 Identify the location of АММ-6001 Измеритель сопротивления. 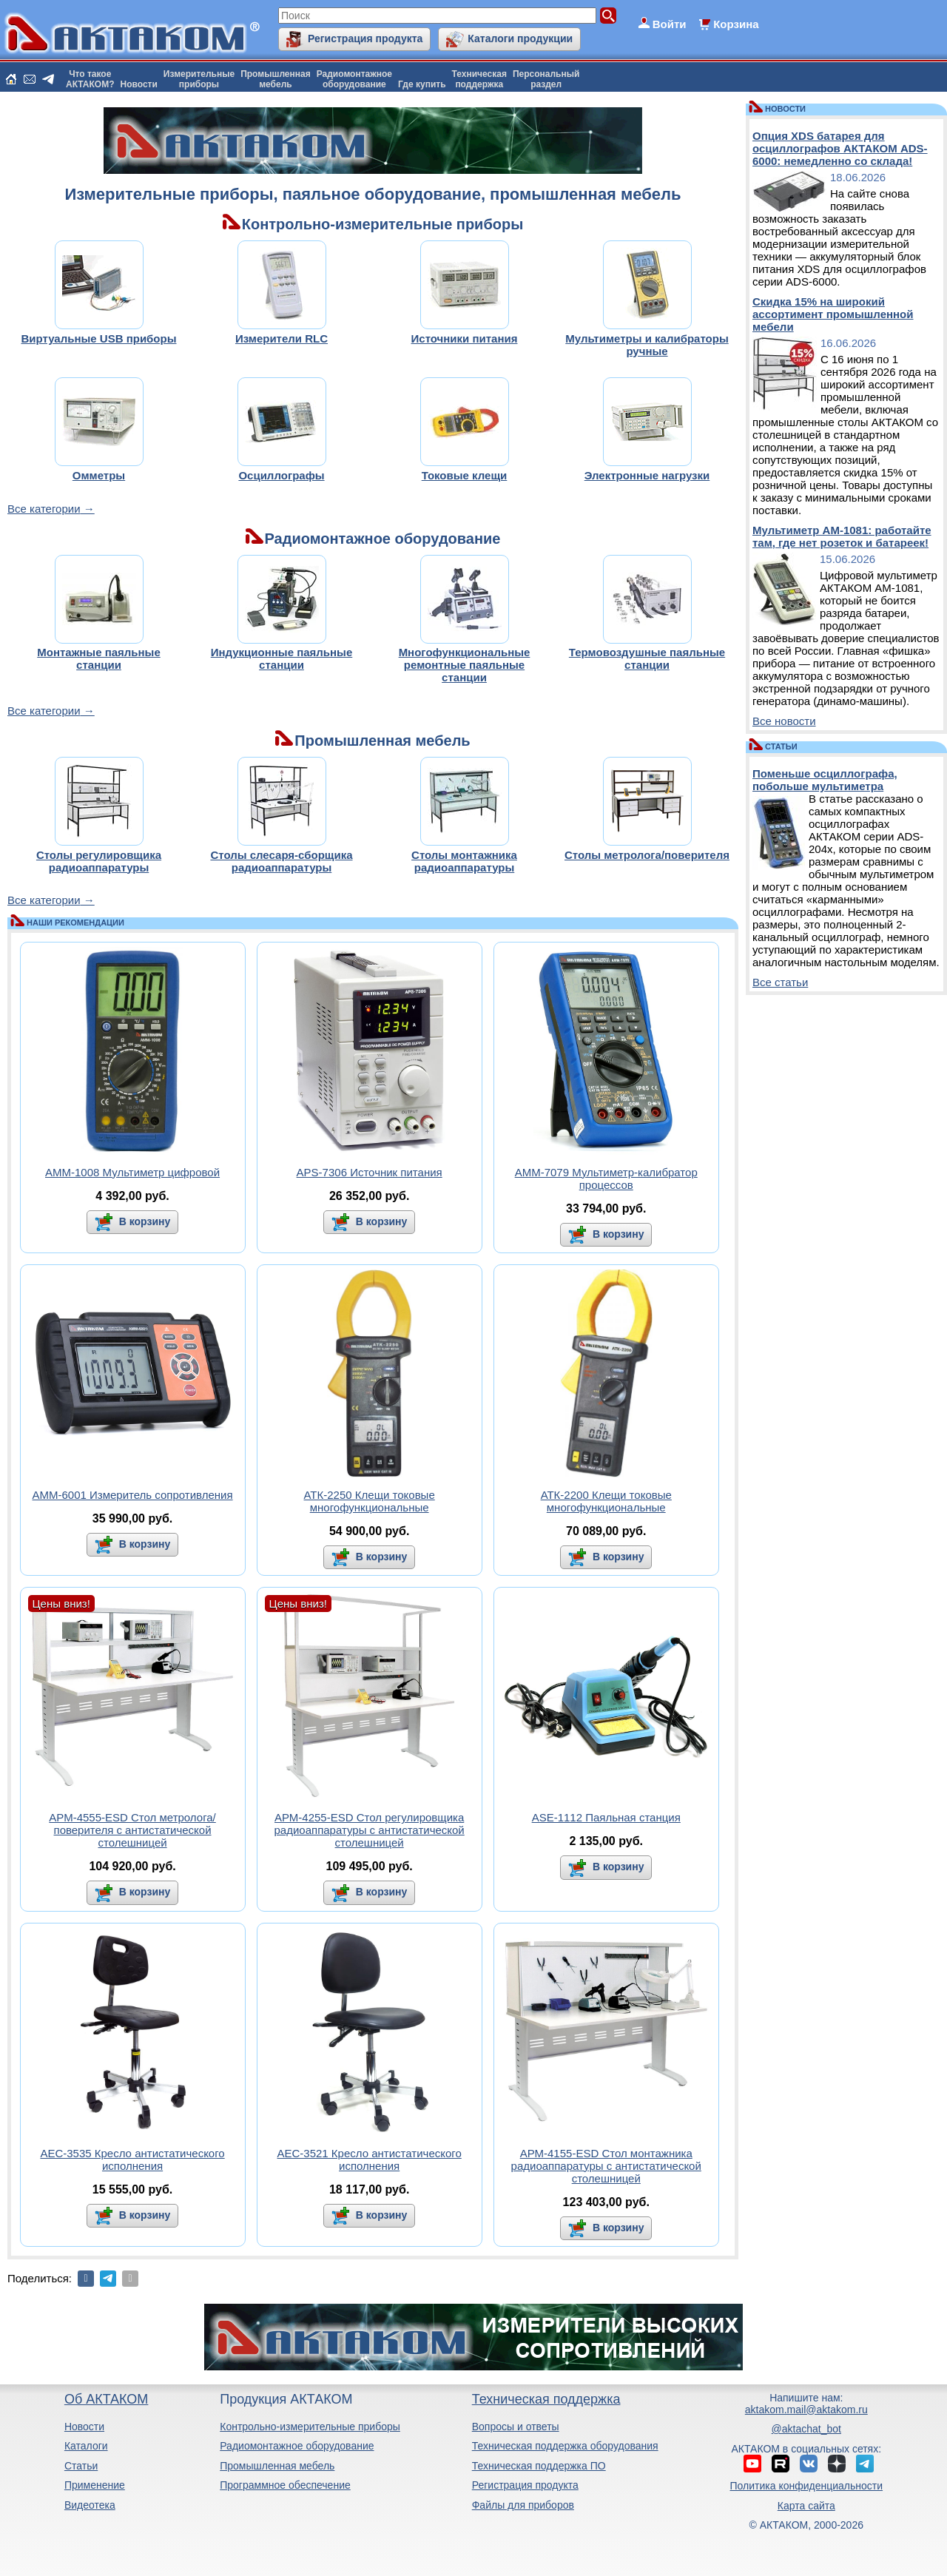
(133, 1494).